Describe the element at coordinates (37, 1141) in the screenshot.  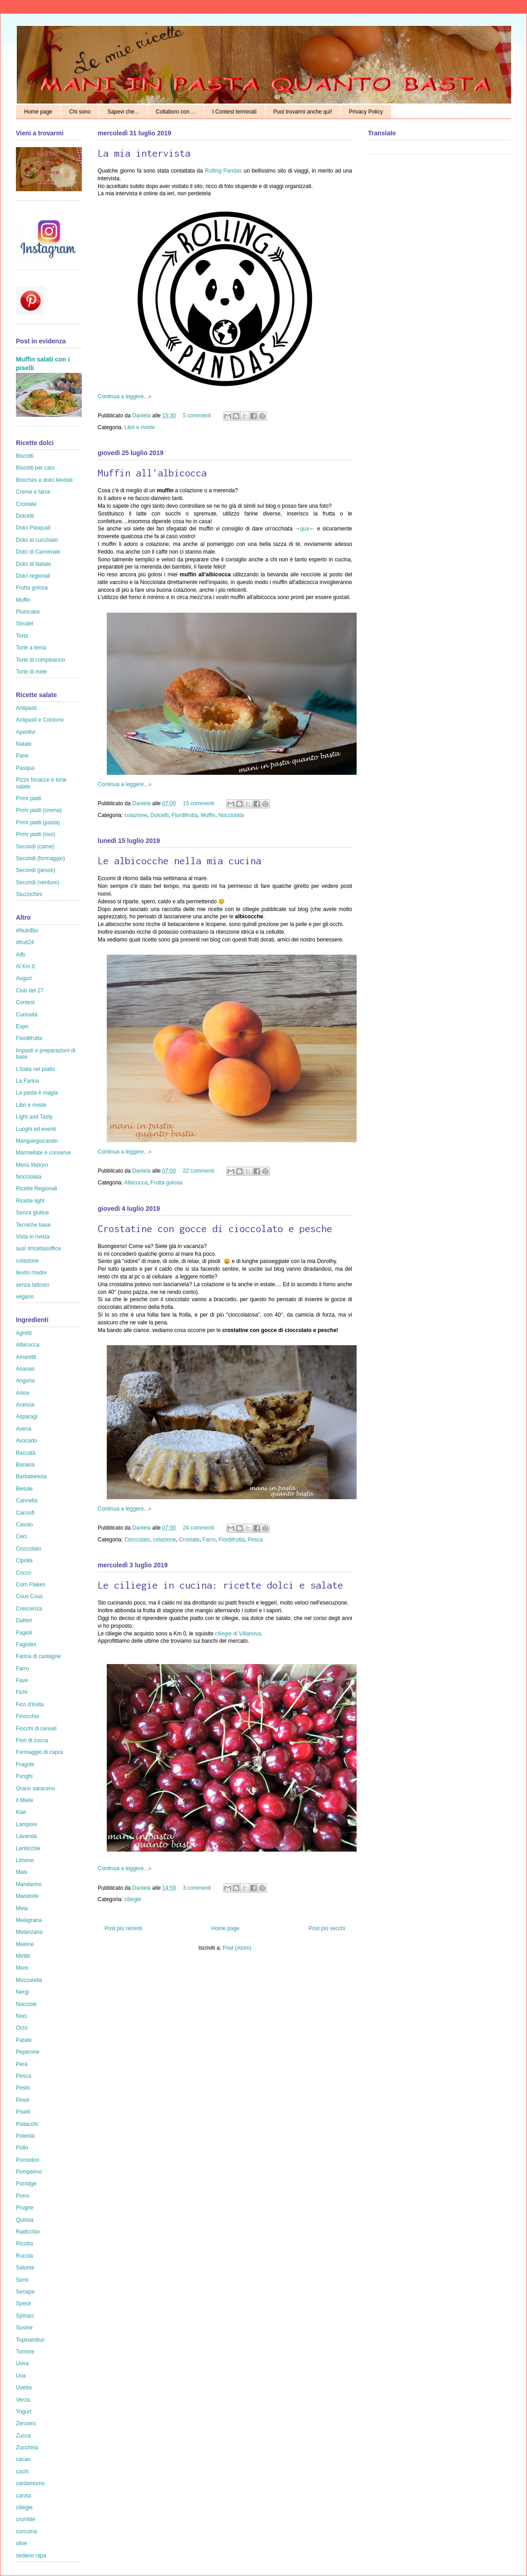
I see `Mangiargiocando` at that location.